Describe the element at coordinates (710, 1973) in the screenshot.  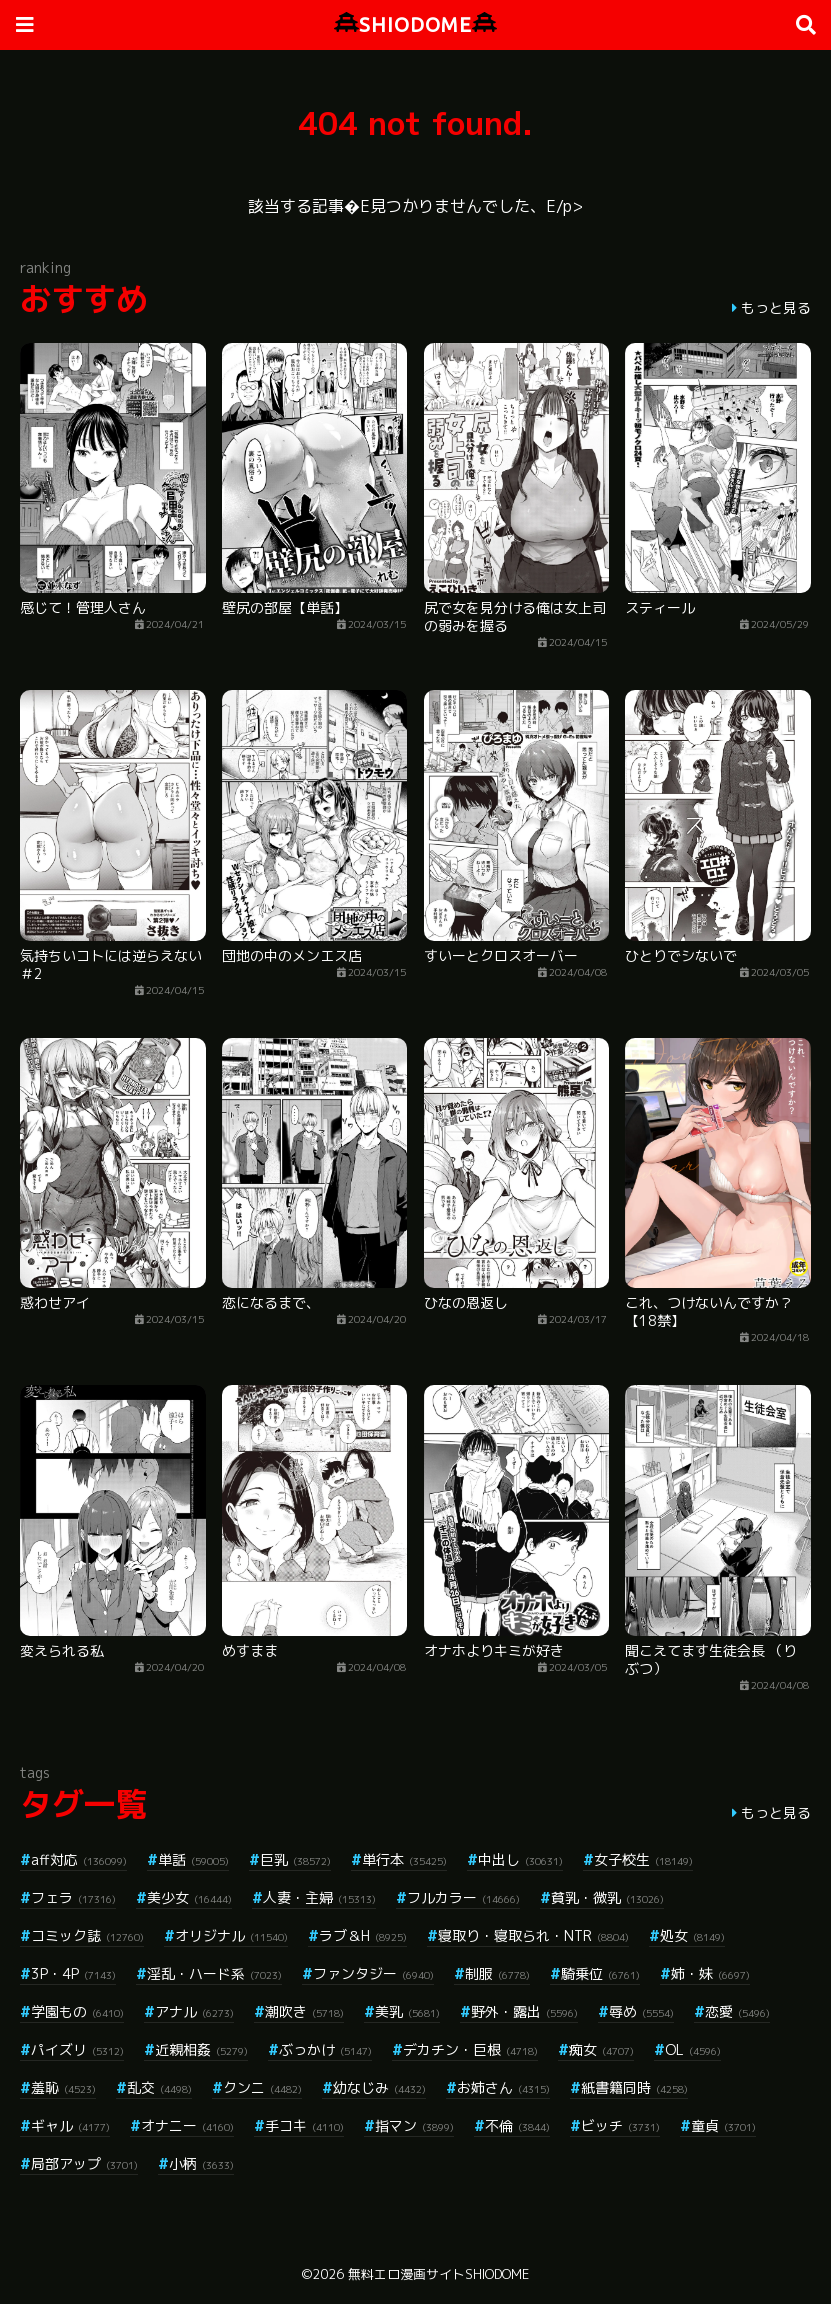
I see `姉・妹` at that location.